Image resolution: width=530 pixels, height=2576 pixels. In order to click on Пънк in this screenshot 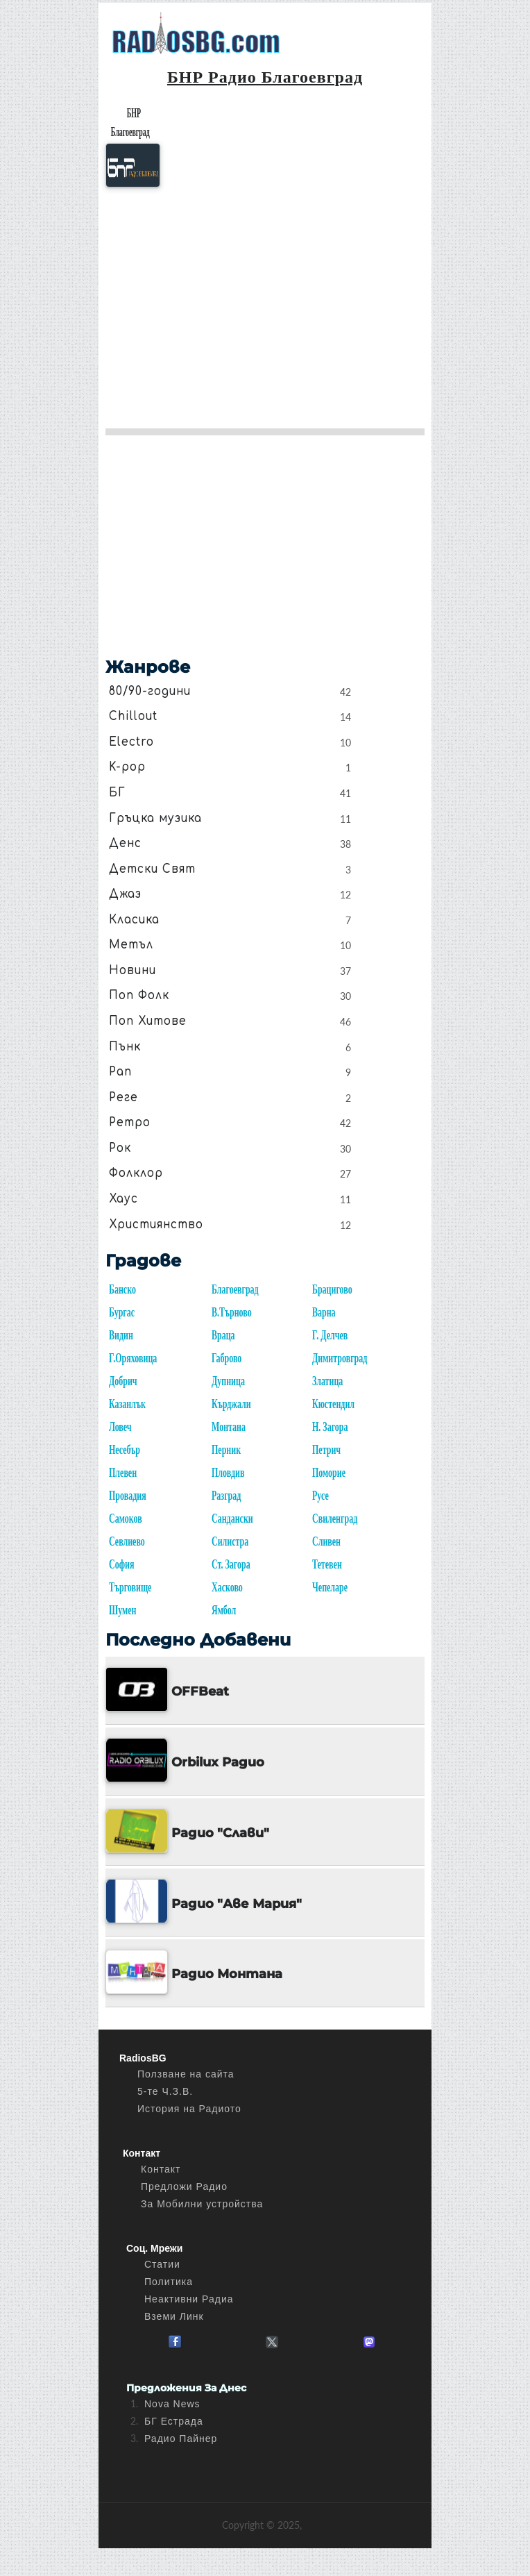, I will do `click(125, 1046)`.